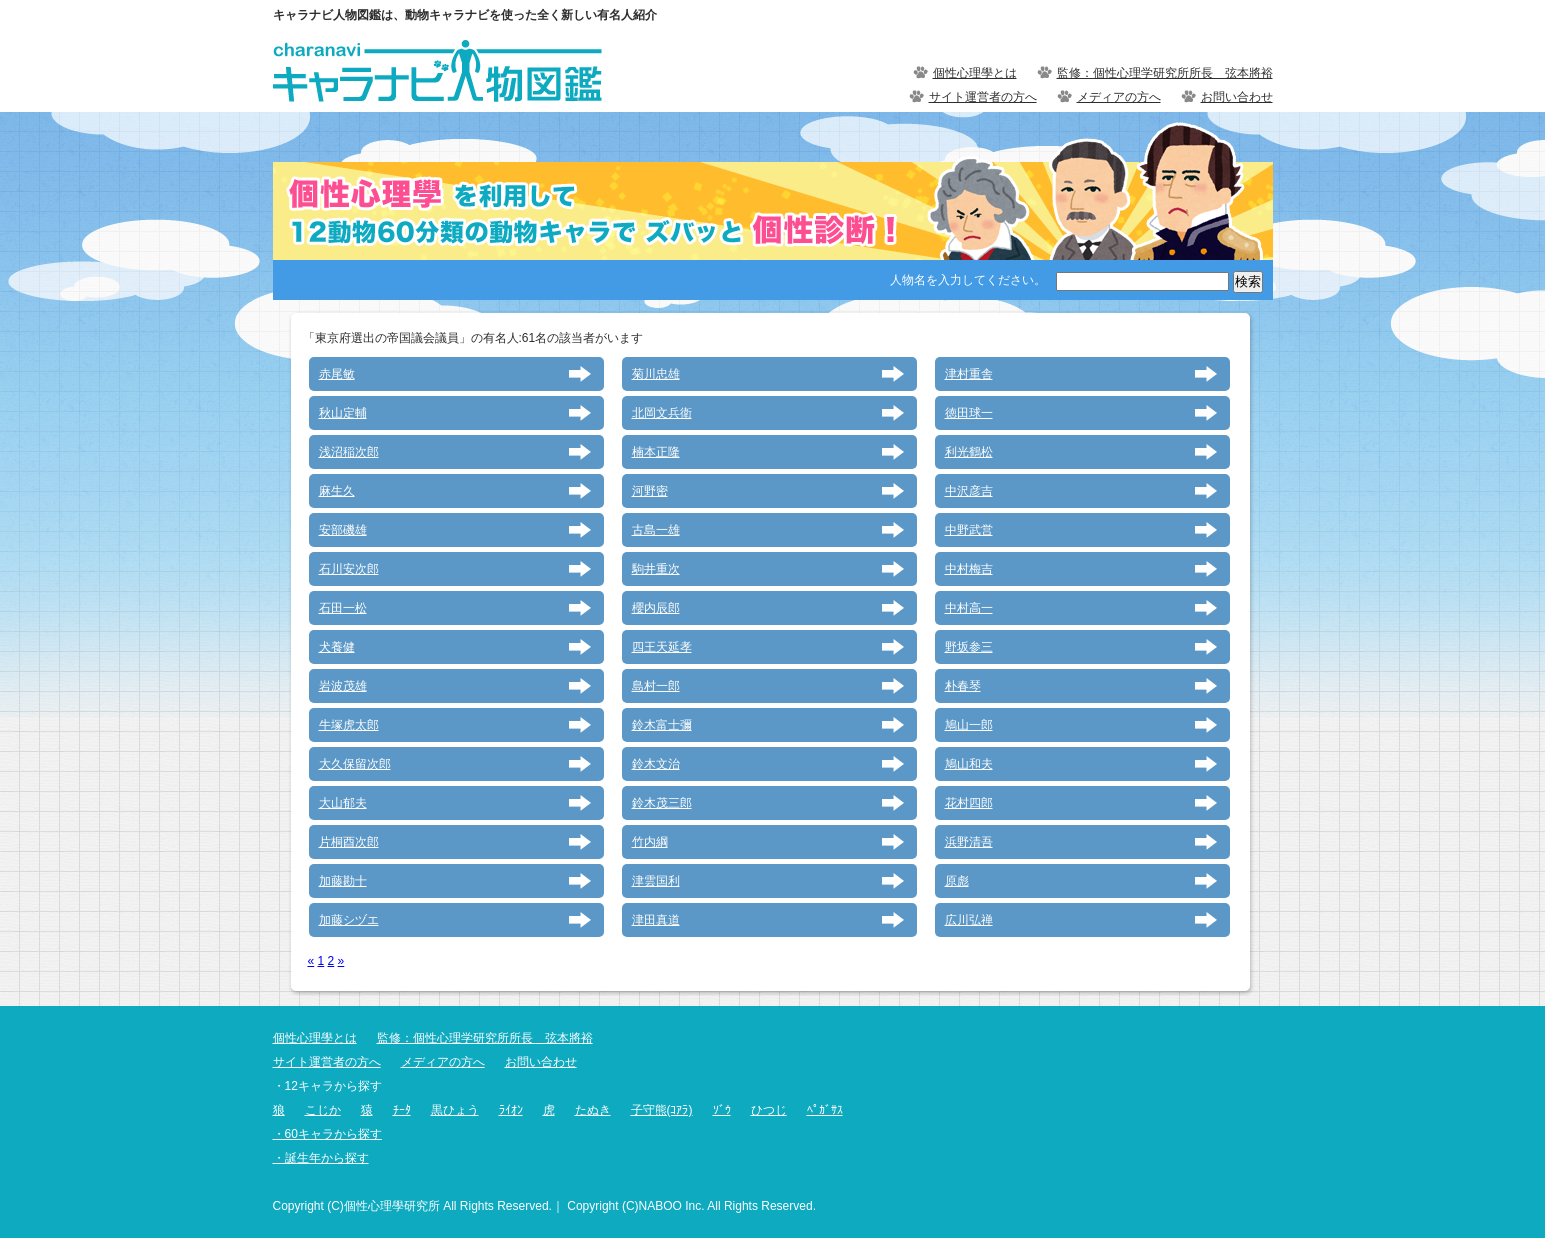 The width and height of the screenshot is (1545, 1238). What do you see at coordinates (656, 686) in the screenshot?
I see `島村一郎` at bounding box center [656, 686].